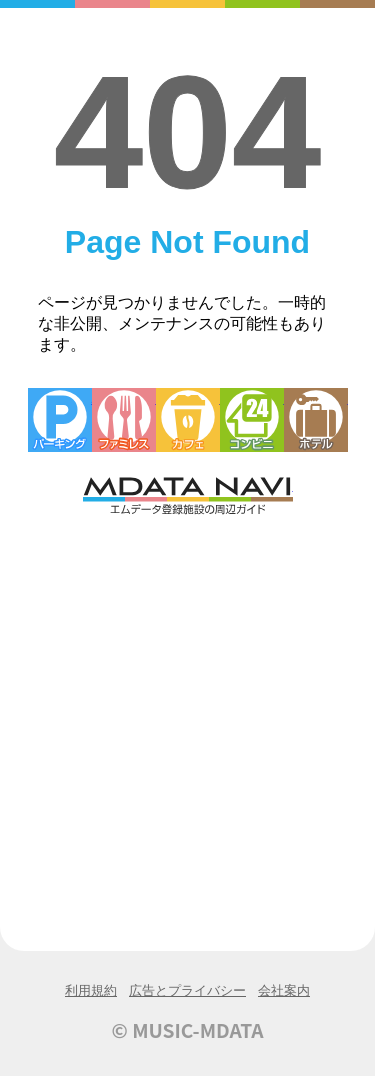 Image resolution: width=375 pixels, height=1076 pixels. I want to click on カフェ, so click(188, 420).